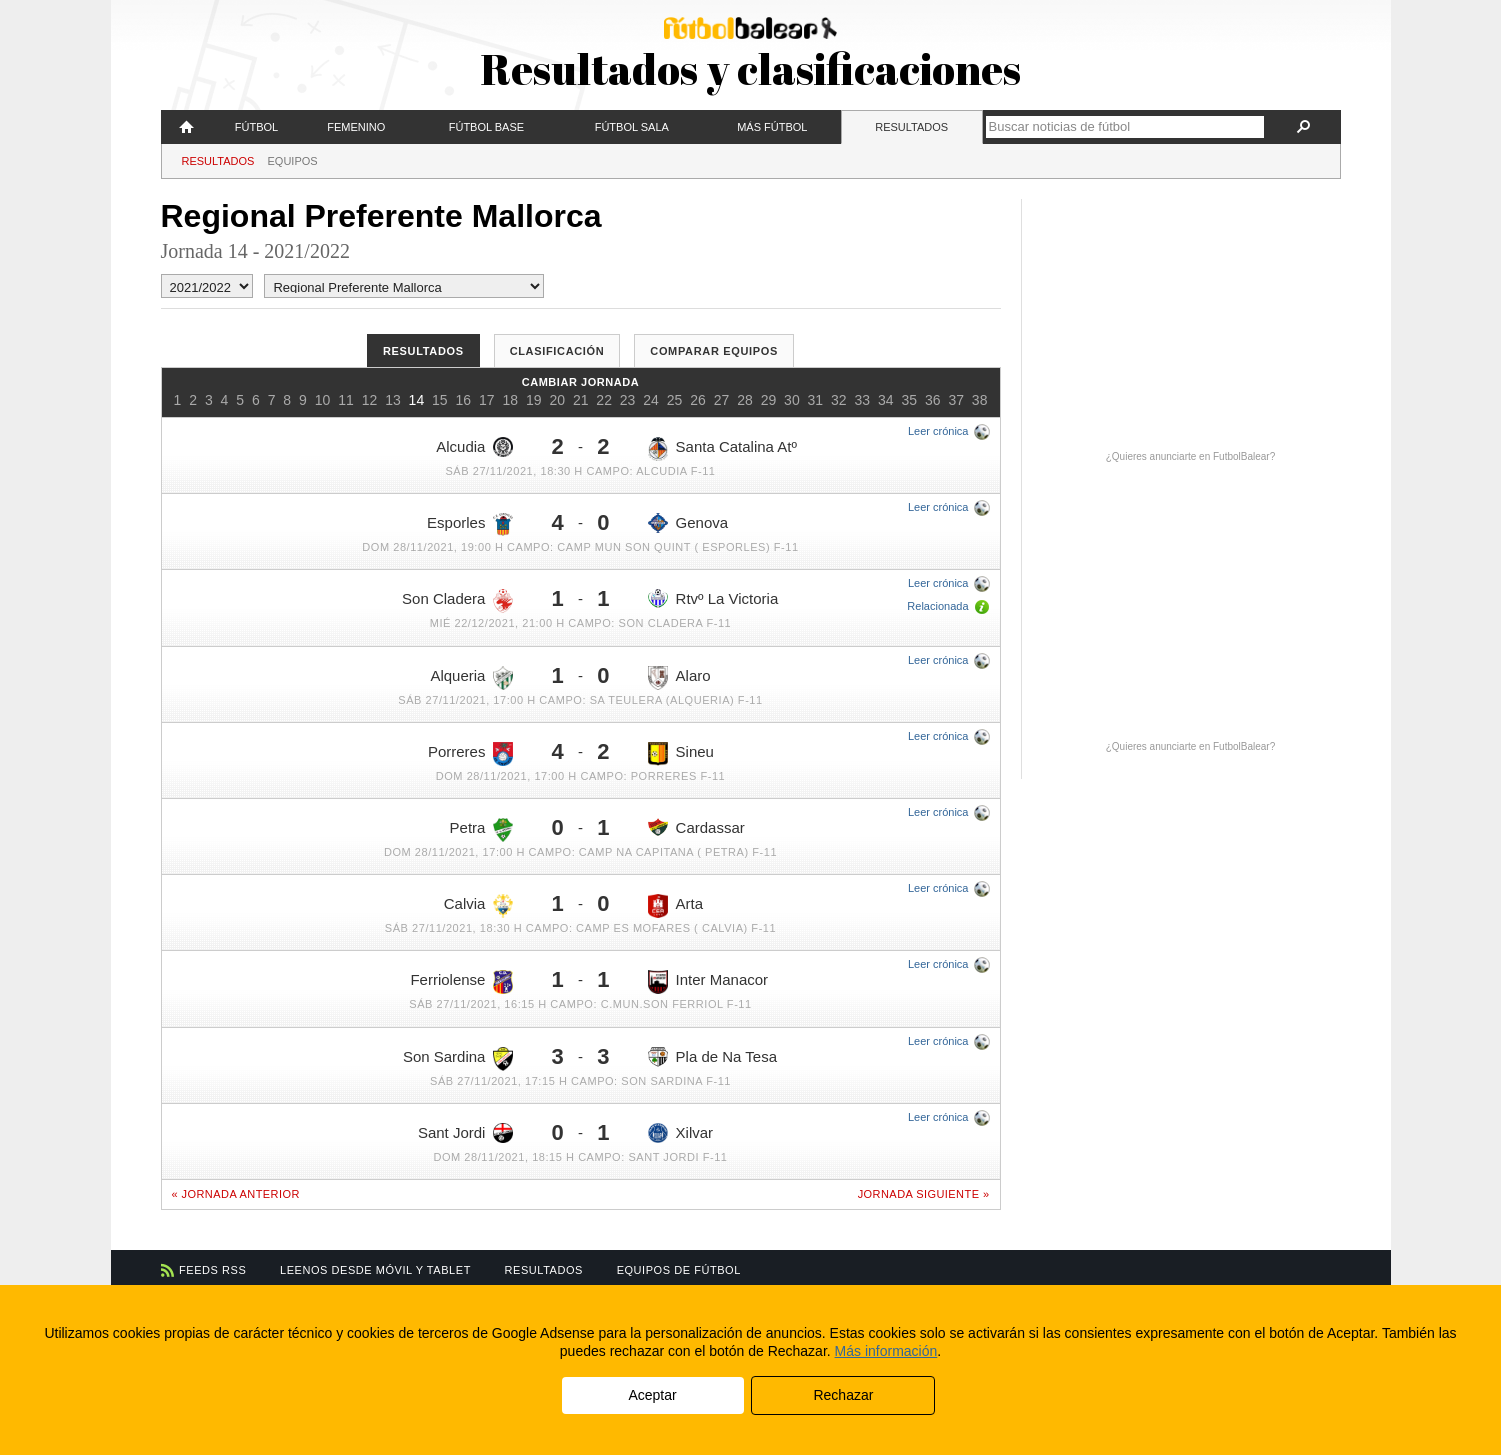 This screenshot has height=1455, width=1501. I want to click on 17, so click(487, 400).